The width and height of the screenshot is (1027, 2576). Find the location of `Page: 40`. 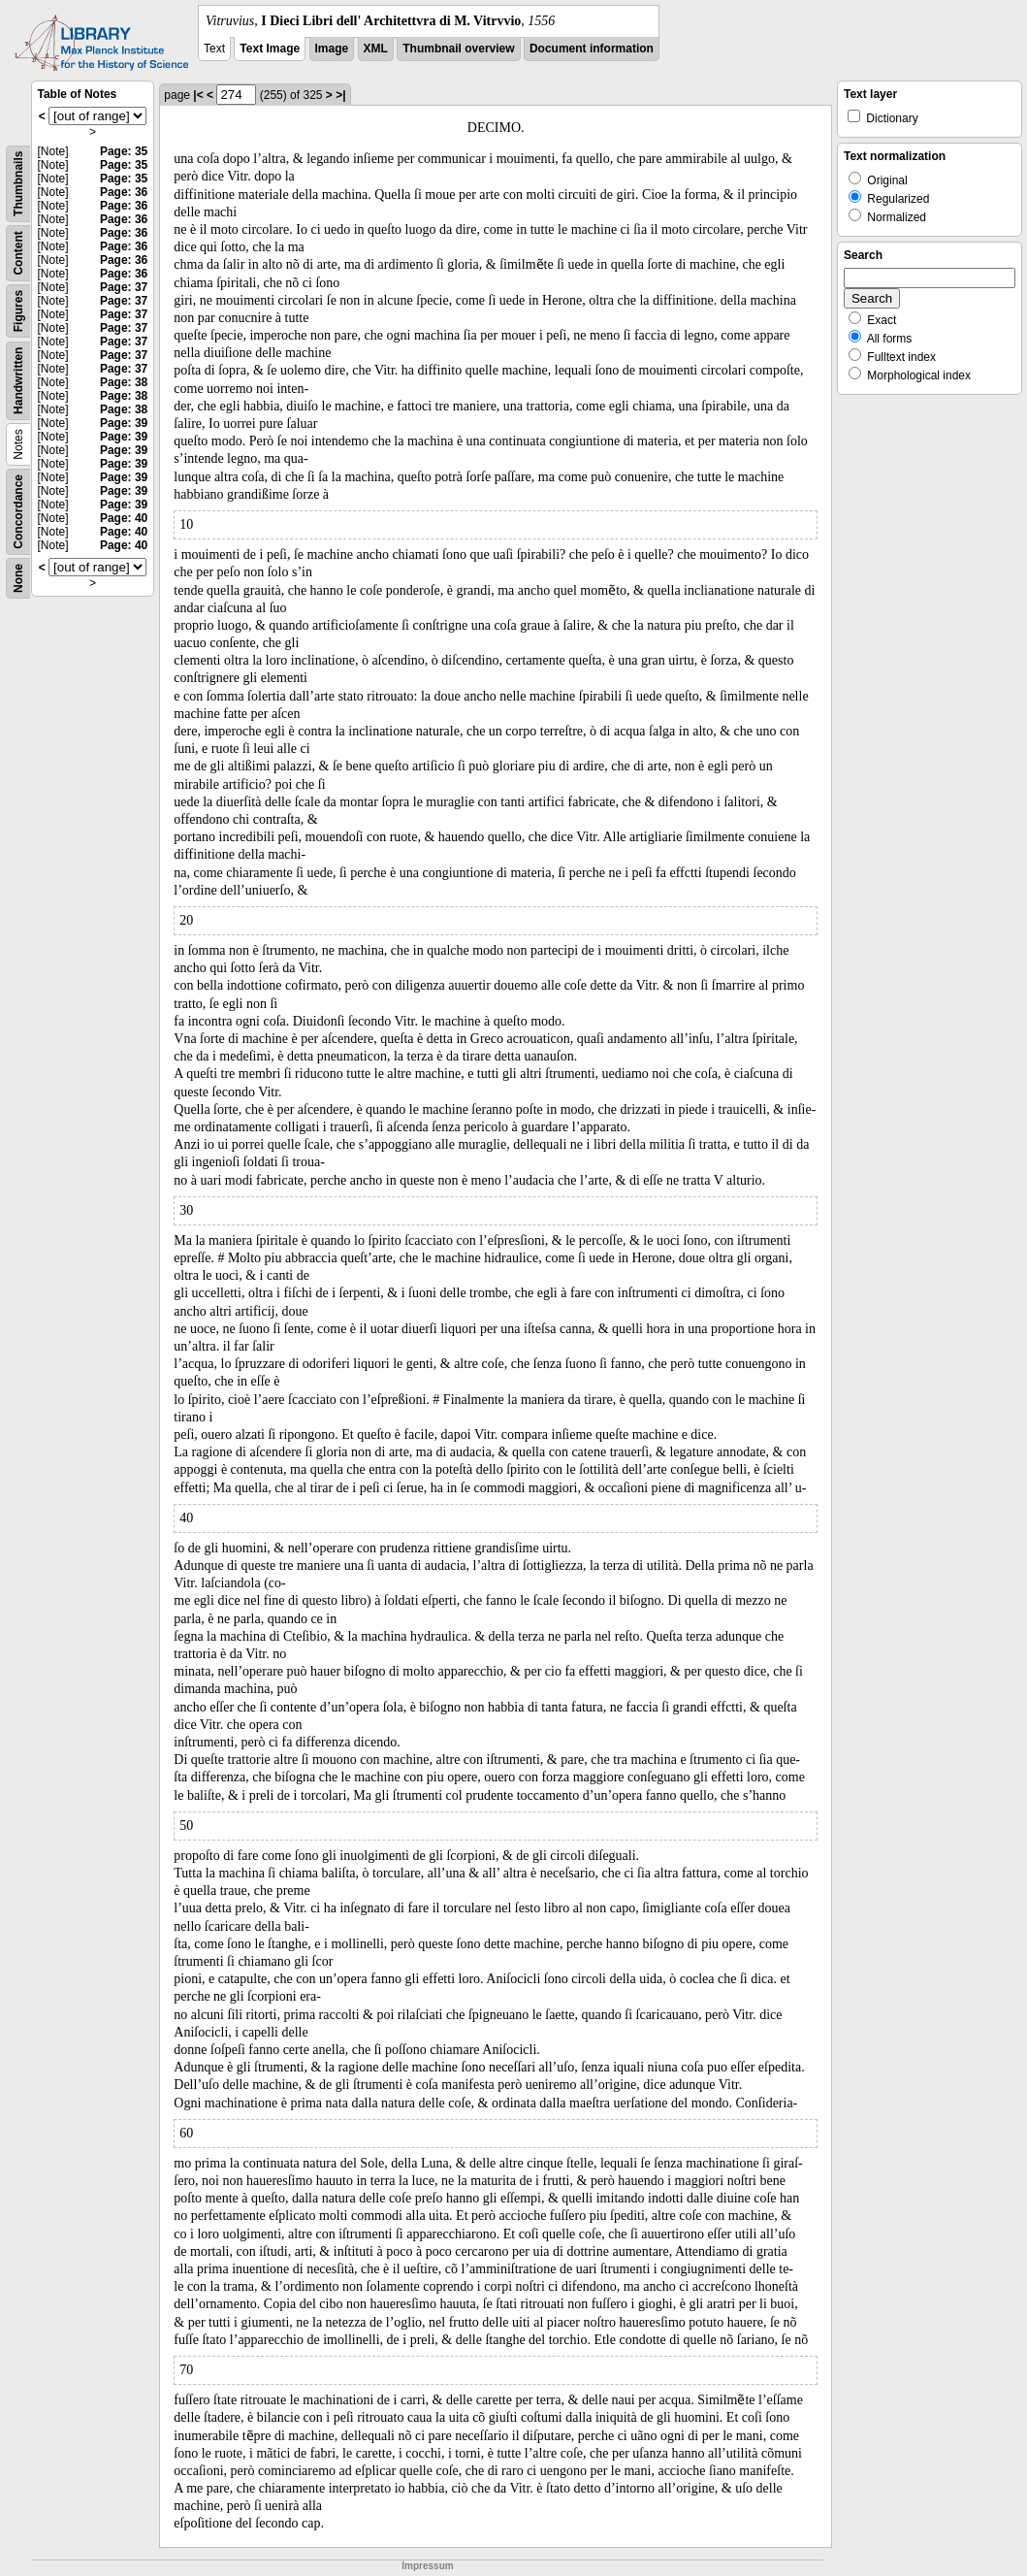

Page: 40 is located at coordinates (123, 518).